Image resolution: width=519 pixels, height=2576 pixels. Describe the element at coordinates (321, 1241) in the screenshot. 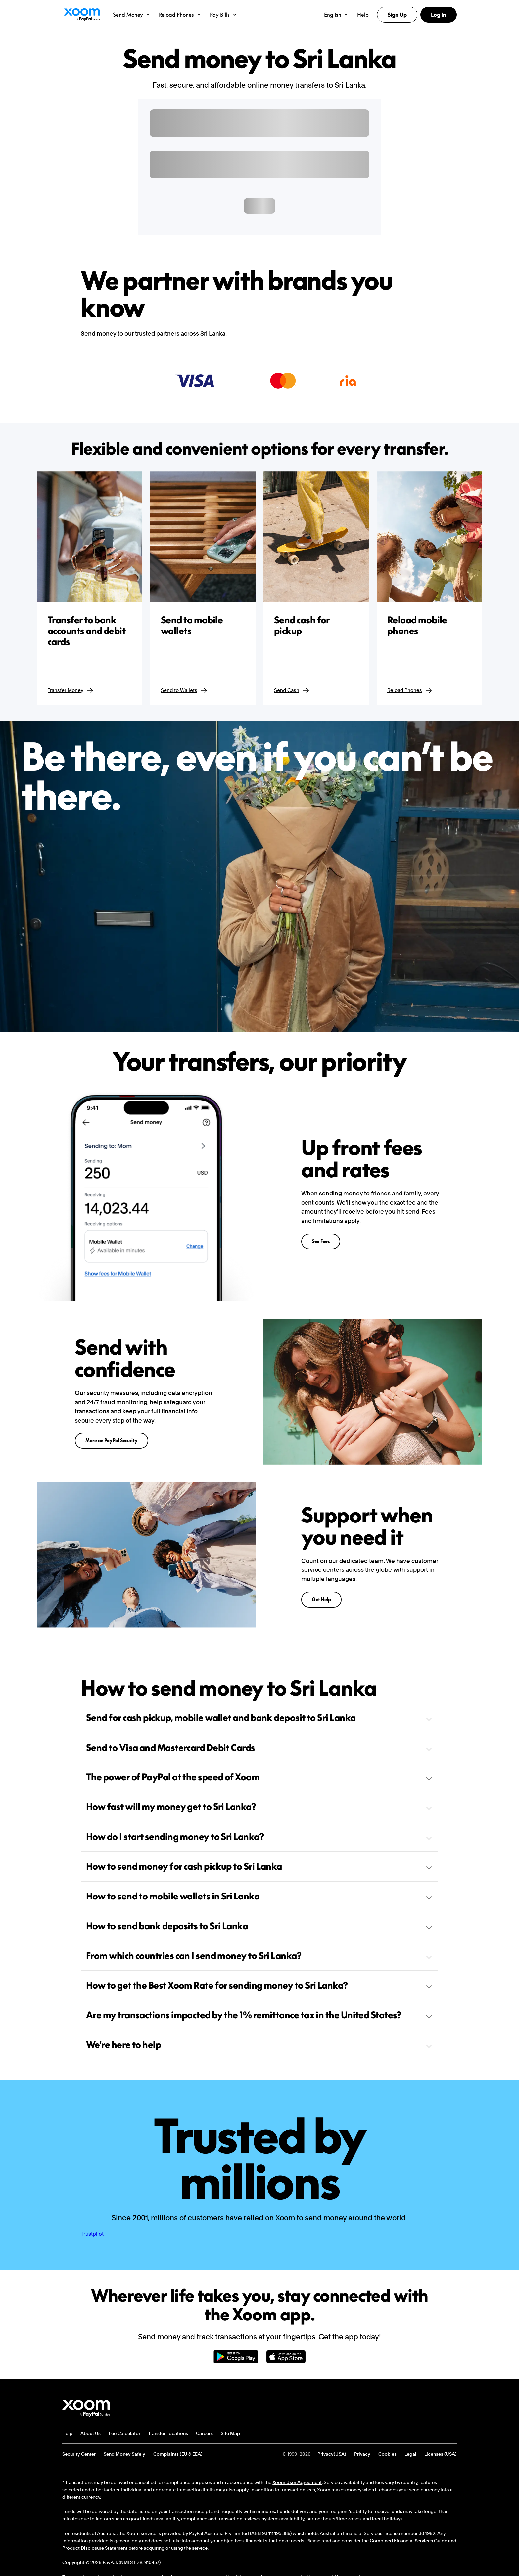

I see `See Fees [button]` at that location.